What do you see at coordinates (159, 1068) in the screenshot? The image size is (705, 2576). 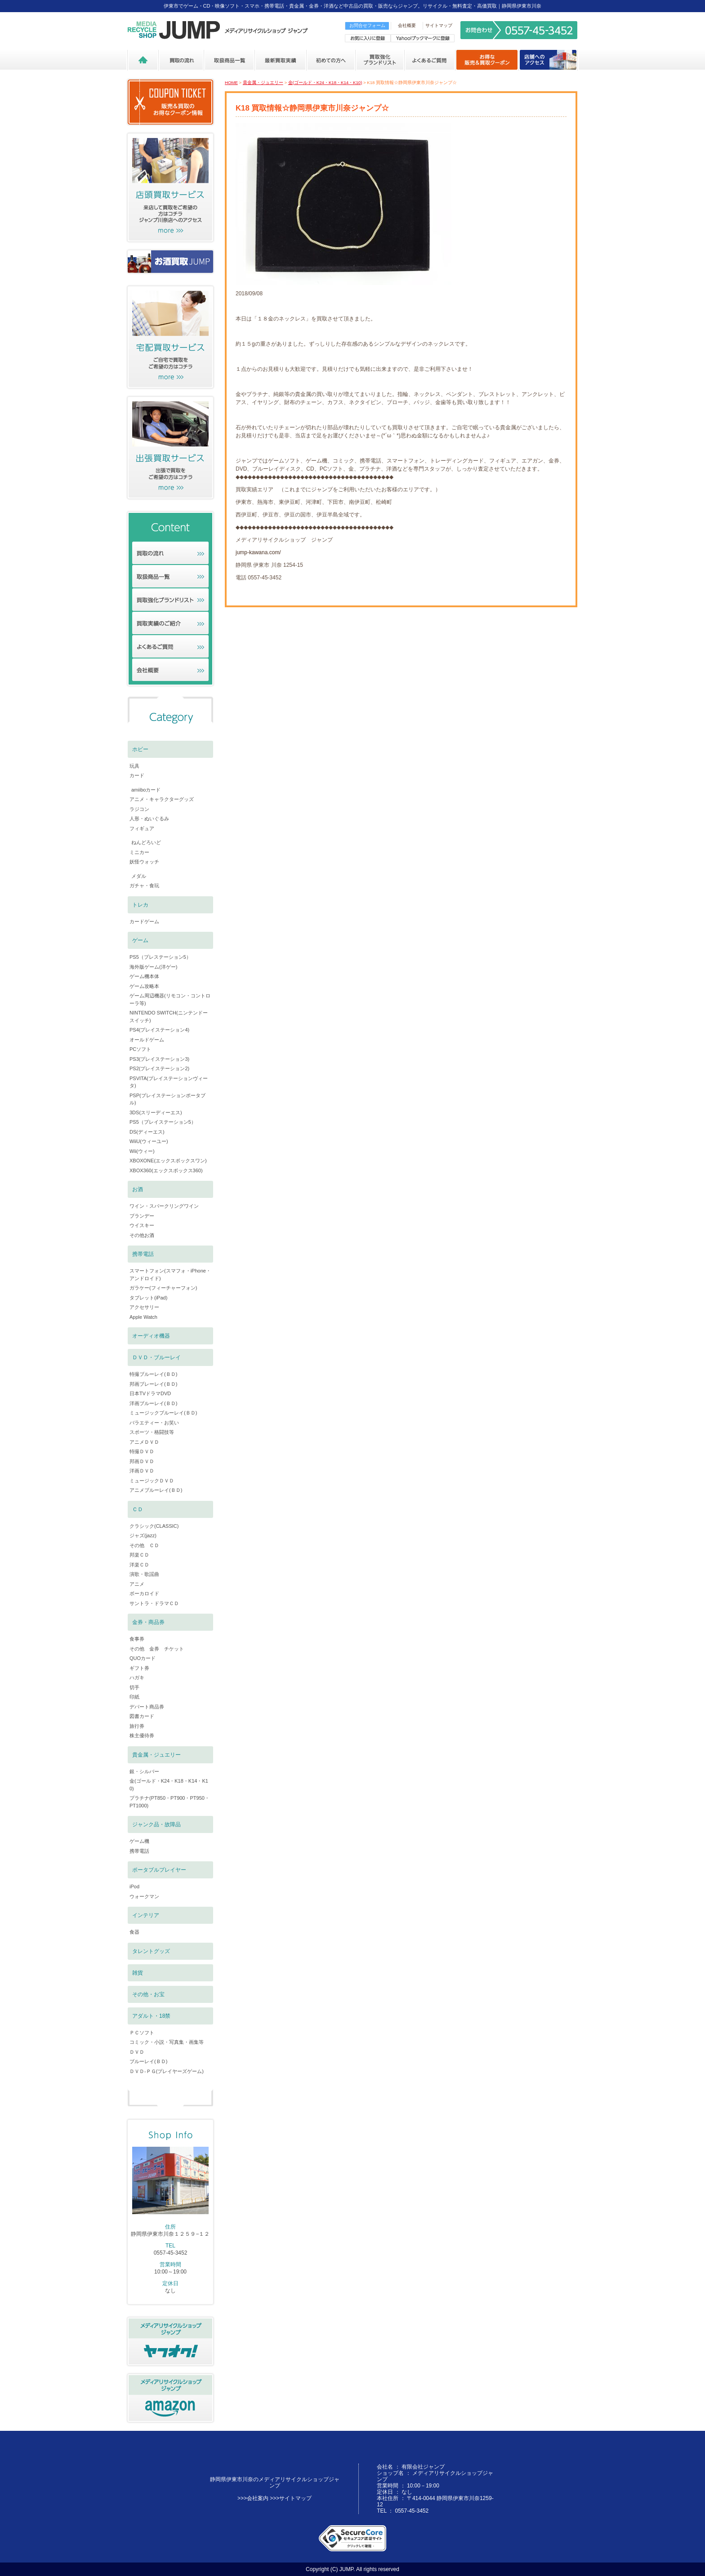 I see `PS2(プレイステーション2)` at bounding box center [159, 1068].